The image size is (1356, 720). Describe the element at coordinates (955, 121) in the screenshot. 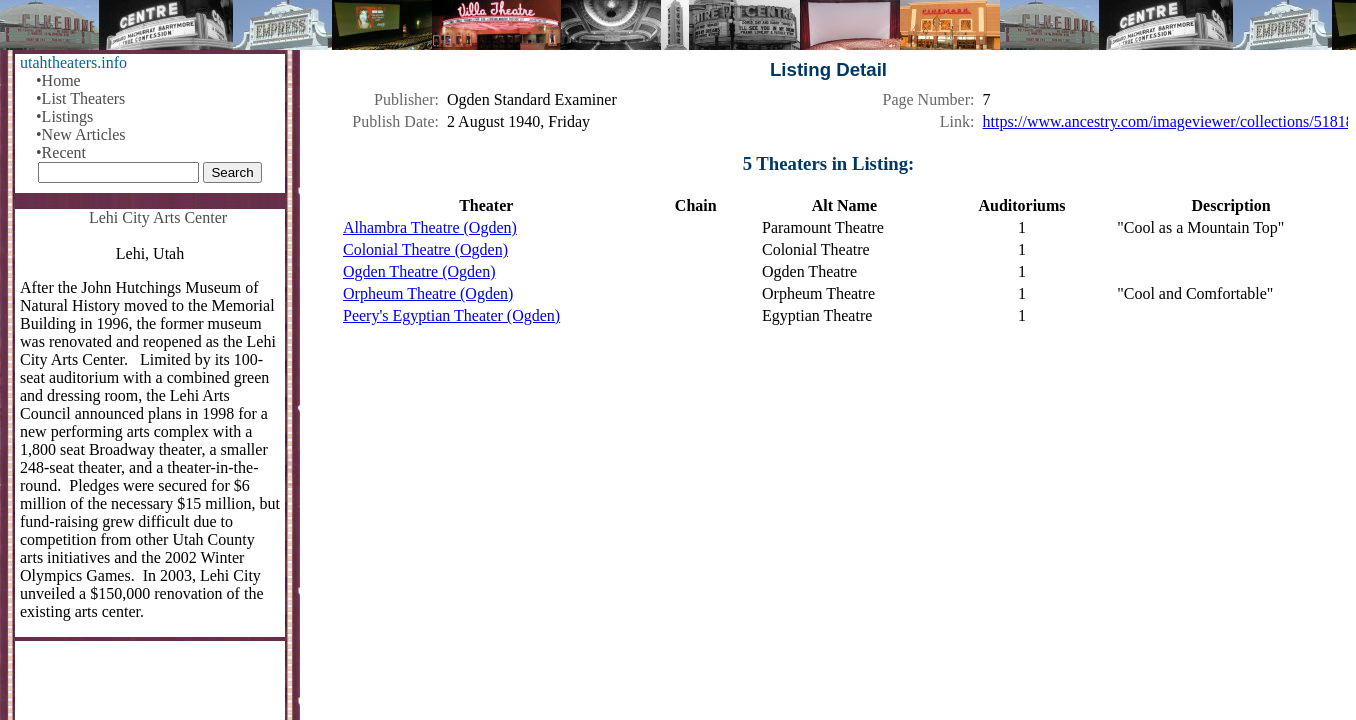

I see `Link` at that location.